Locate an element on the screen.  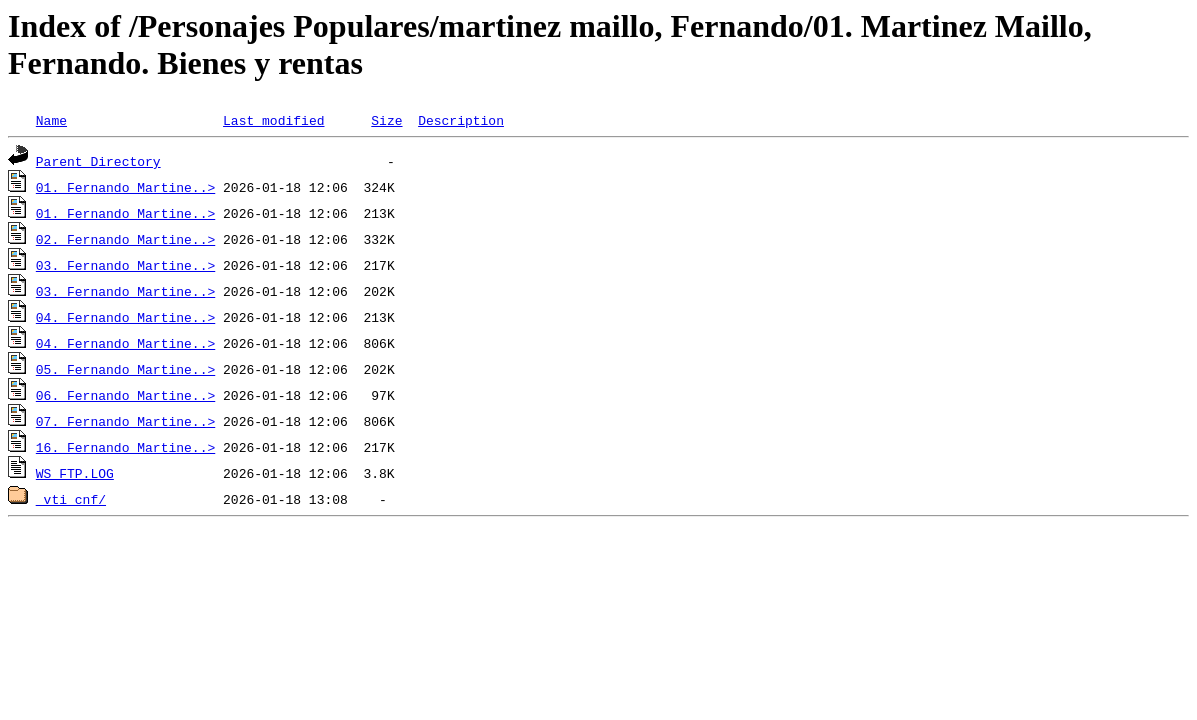
07. Fernando Martine..> is located at coordinates (125, 421).